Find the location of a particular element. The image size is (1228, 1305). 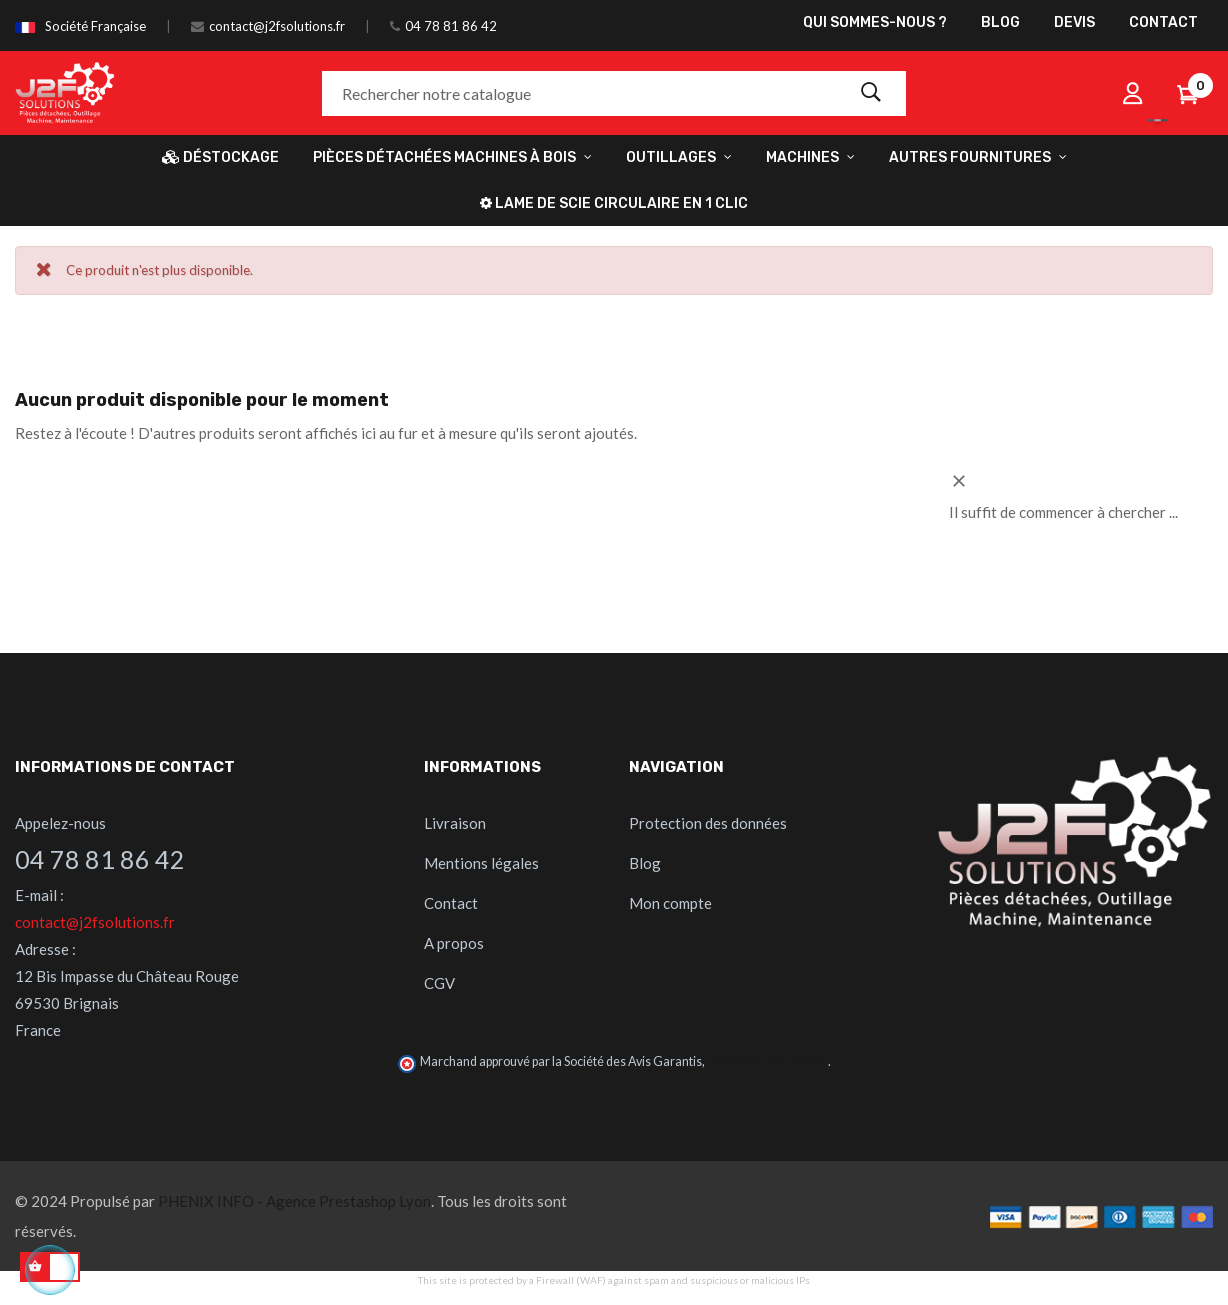

cliquez ici pour vérifier is located at coordinates (767, 1061).